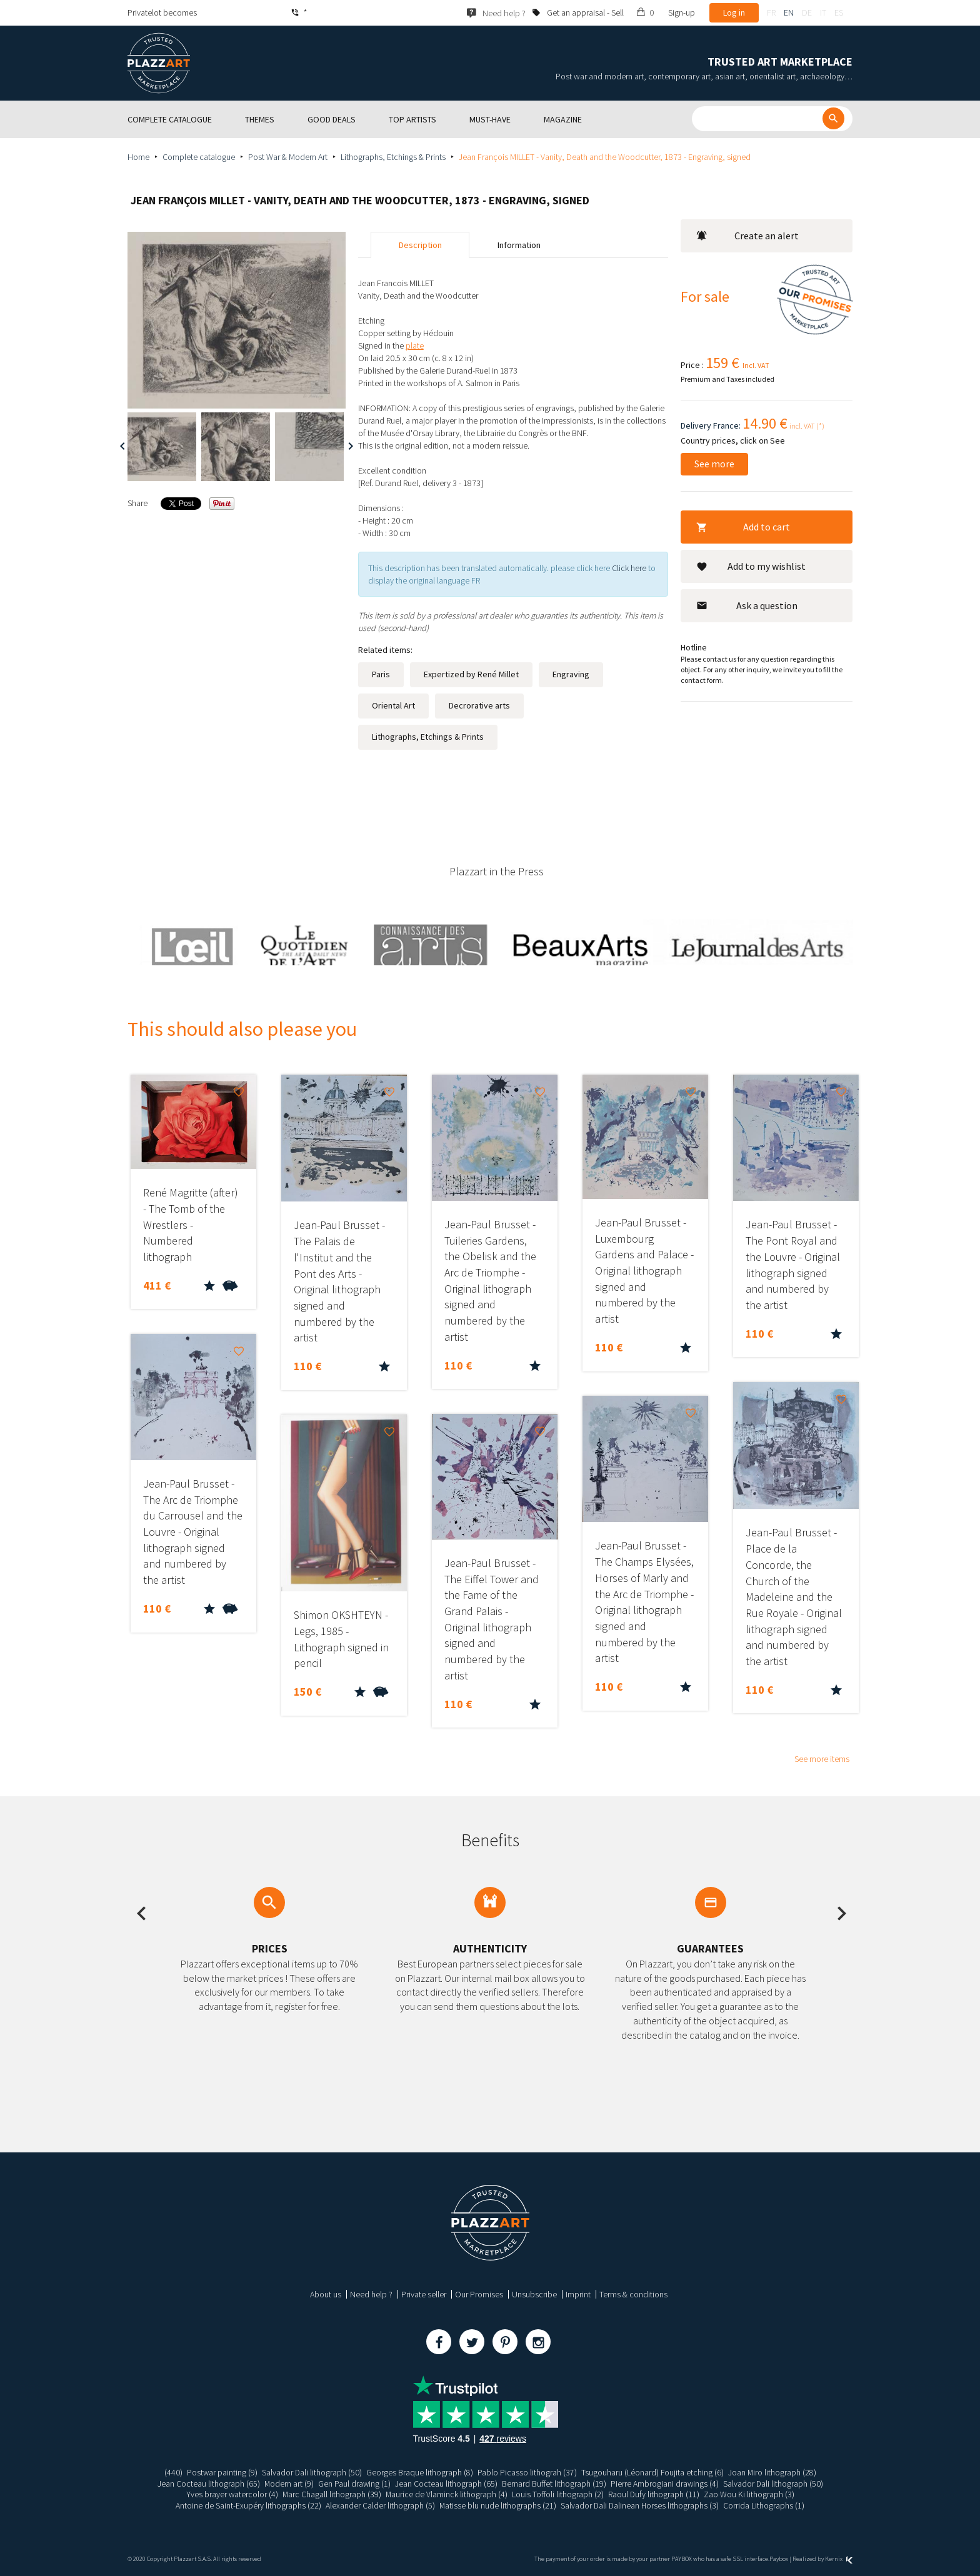  What do you see at coordinates (471, 674) in the screenshot?
I see `Expertized by René Millet` at bounding box center [471, 674].